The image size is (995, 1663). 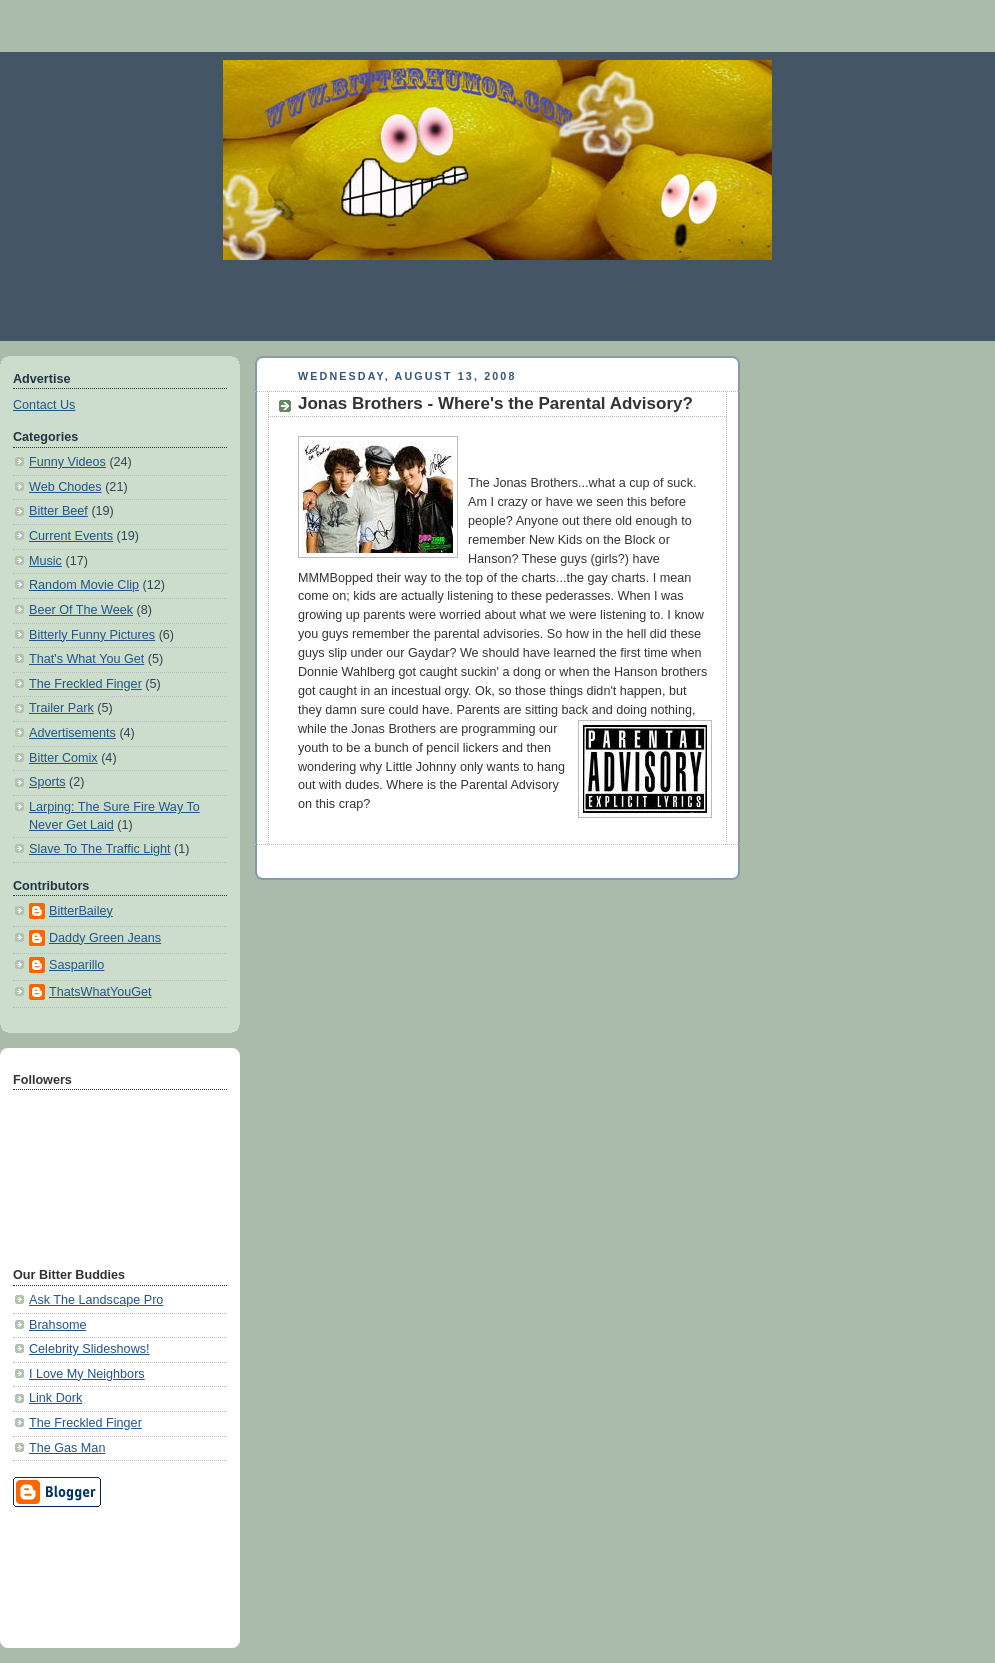 What do you see at coordinates (92, 635) in the screenshot?
I see `Bitterly Funny Pictures` at bounding box center [92, 635].